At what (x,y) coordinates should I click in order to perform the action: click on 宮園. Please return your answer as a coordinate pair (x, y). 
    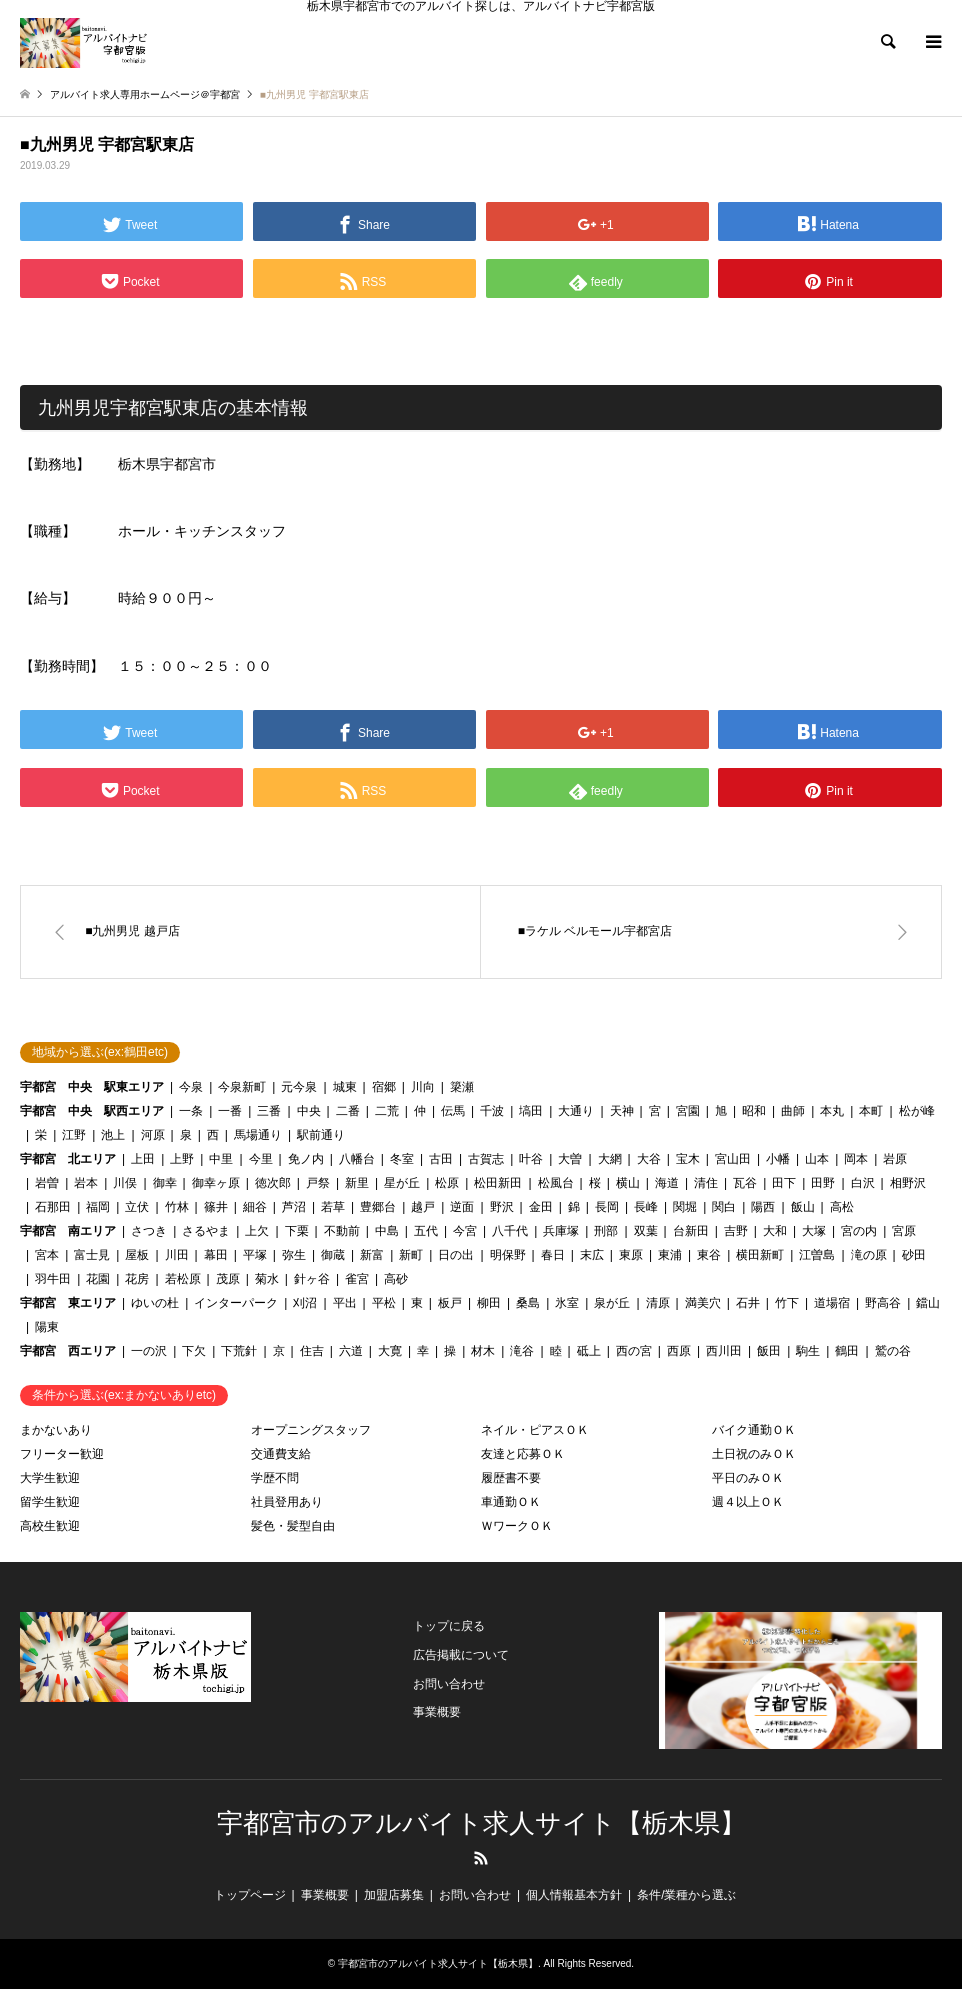
    Looking at the image, I should click on (688, 1111).